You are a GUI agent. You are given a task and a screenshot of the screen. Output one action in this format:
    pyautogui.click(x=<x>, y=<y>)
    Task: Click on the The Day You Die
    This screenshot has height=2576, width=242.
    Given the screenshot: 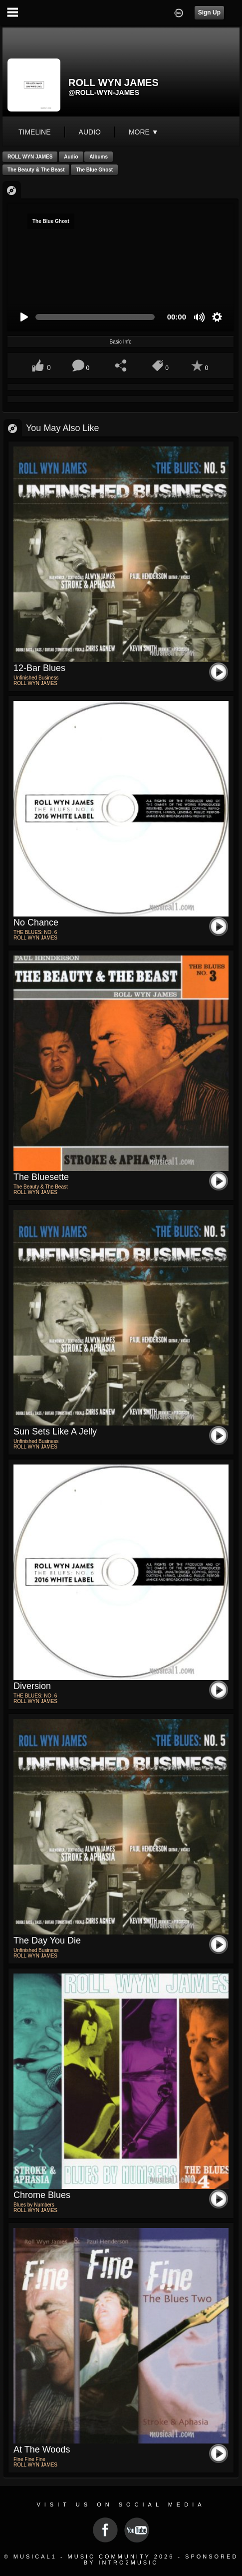 What is the action you would take?
    pyautogui.click(x=47, y=1941)
    